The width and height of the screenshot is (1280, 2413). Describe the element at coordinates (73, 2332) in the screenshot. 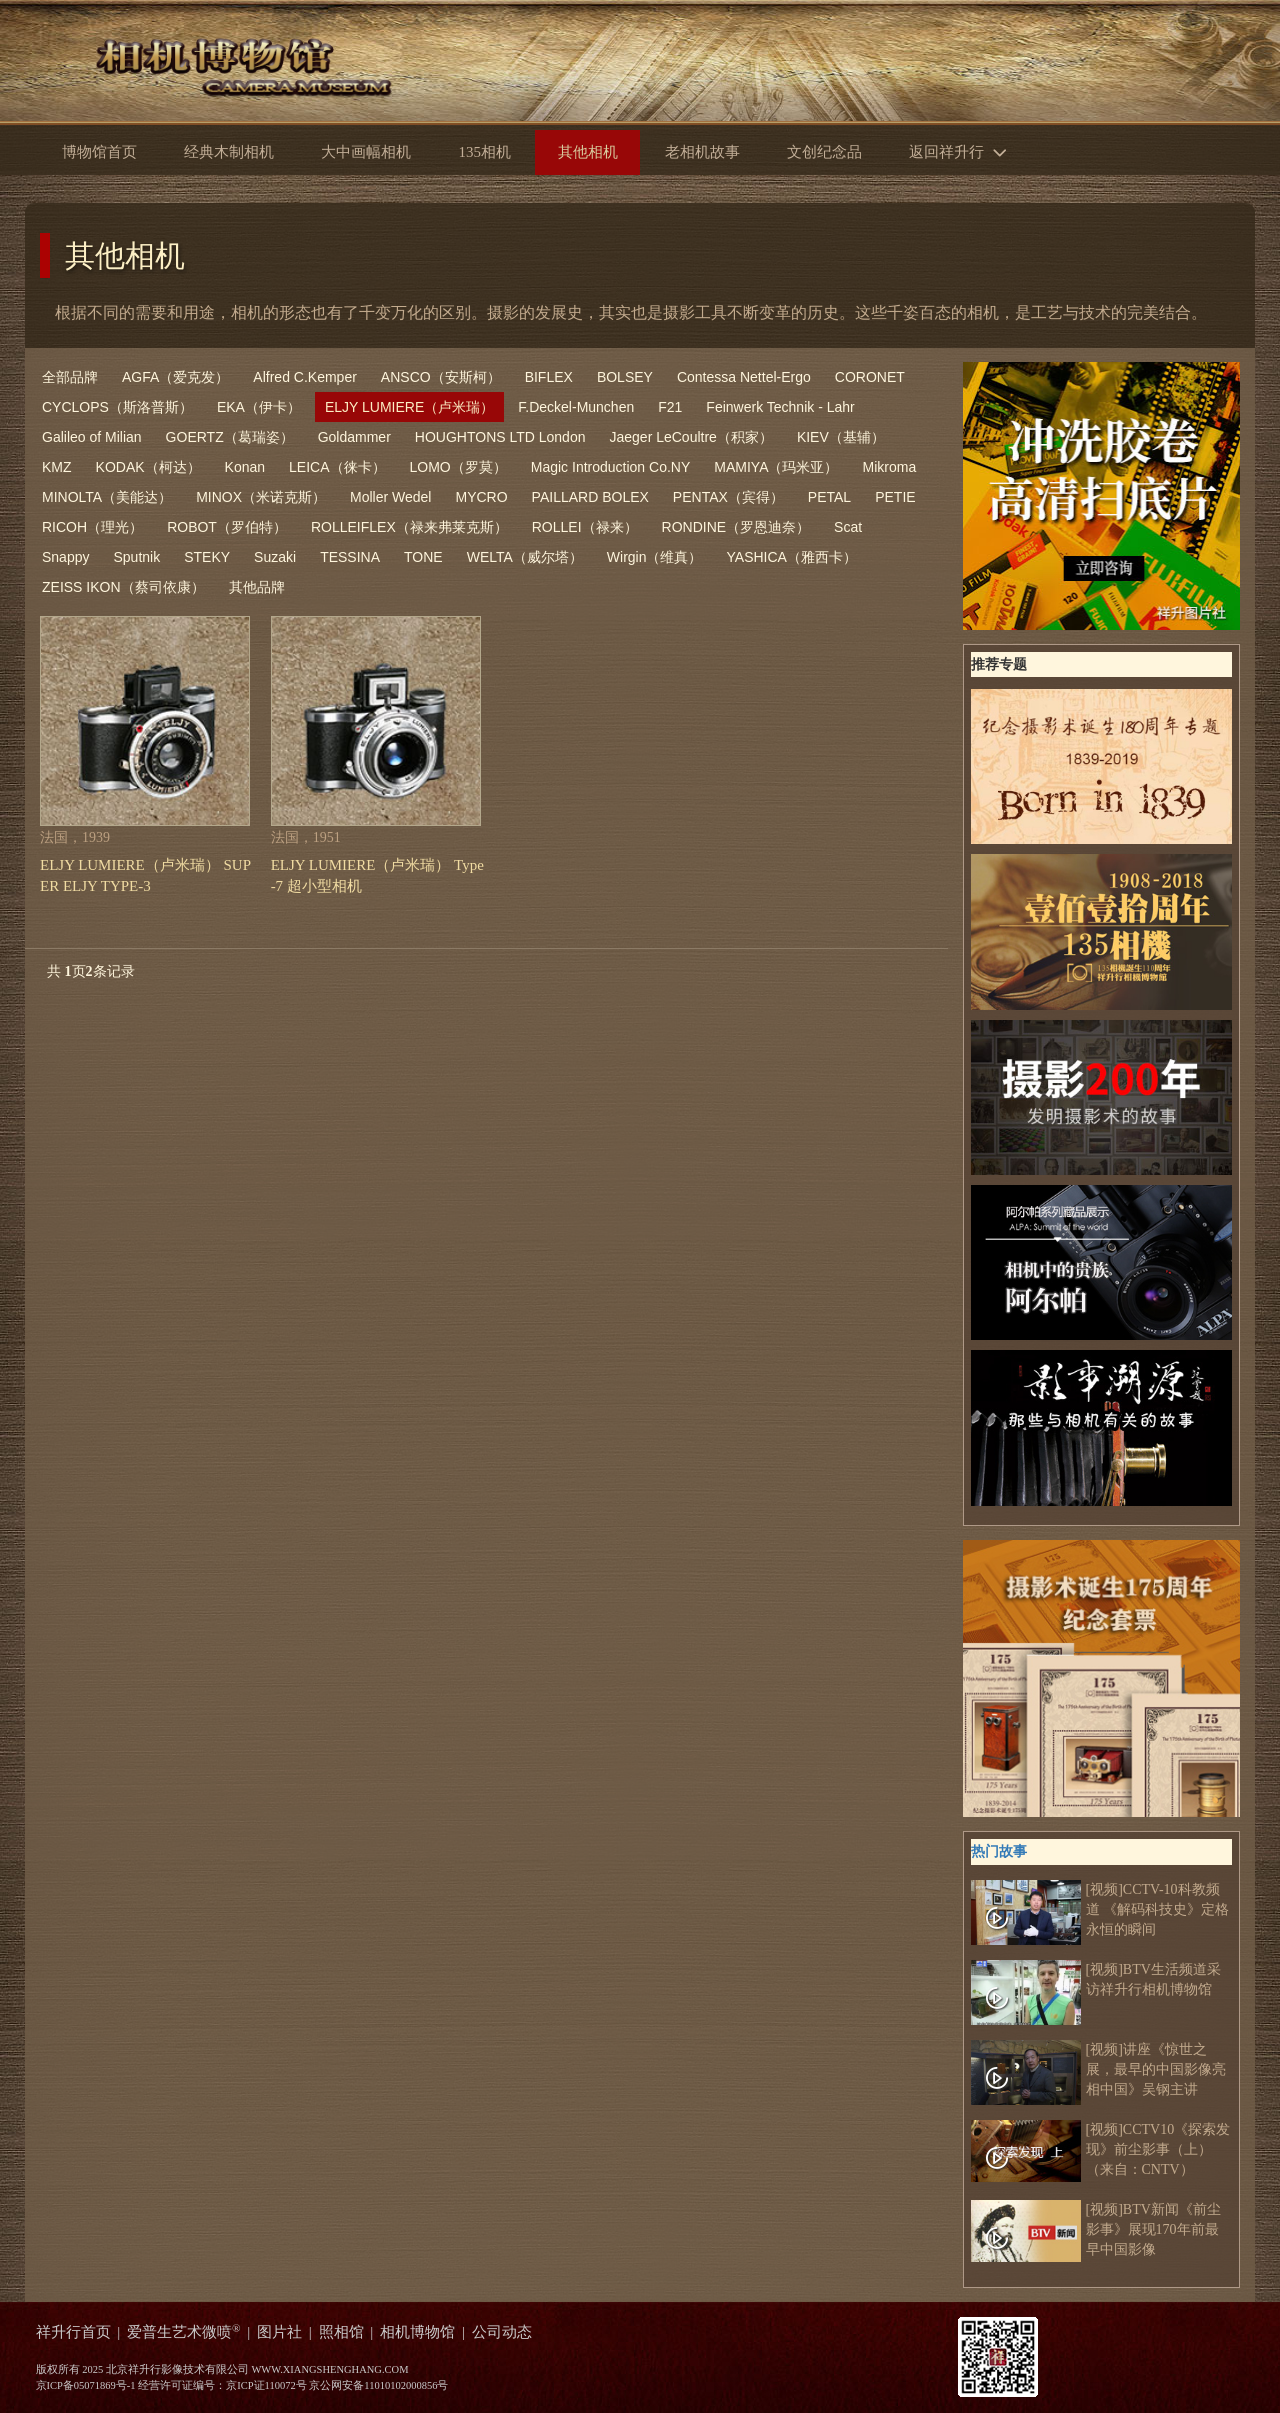

I see `祥升行首页` at that location.